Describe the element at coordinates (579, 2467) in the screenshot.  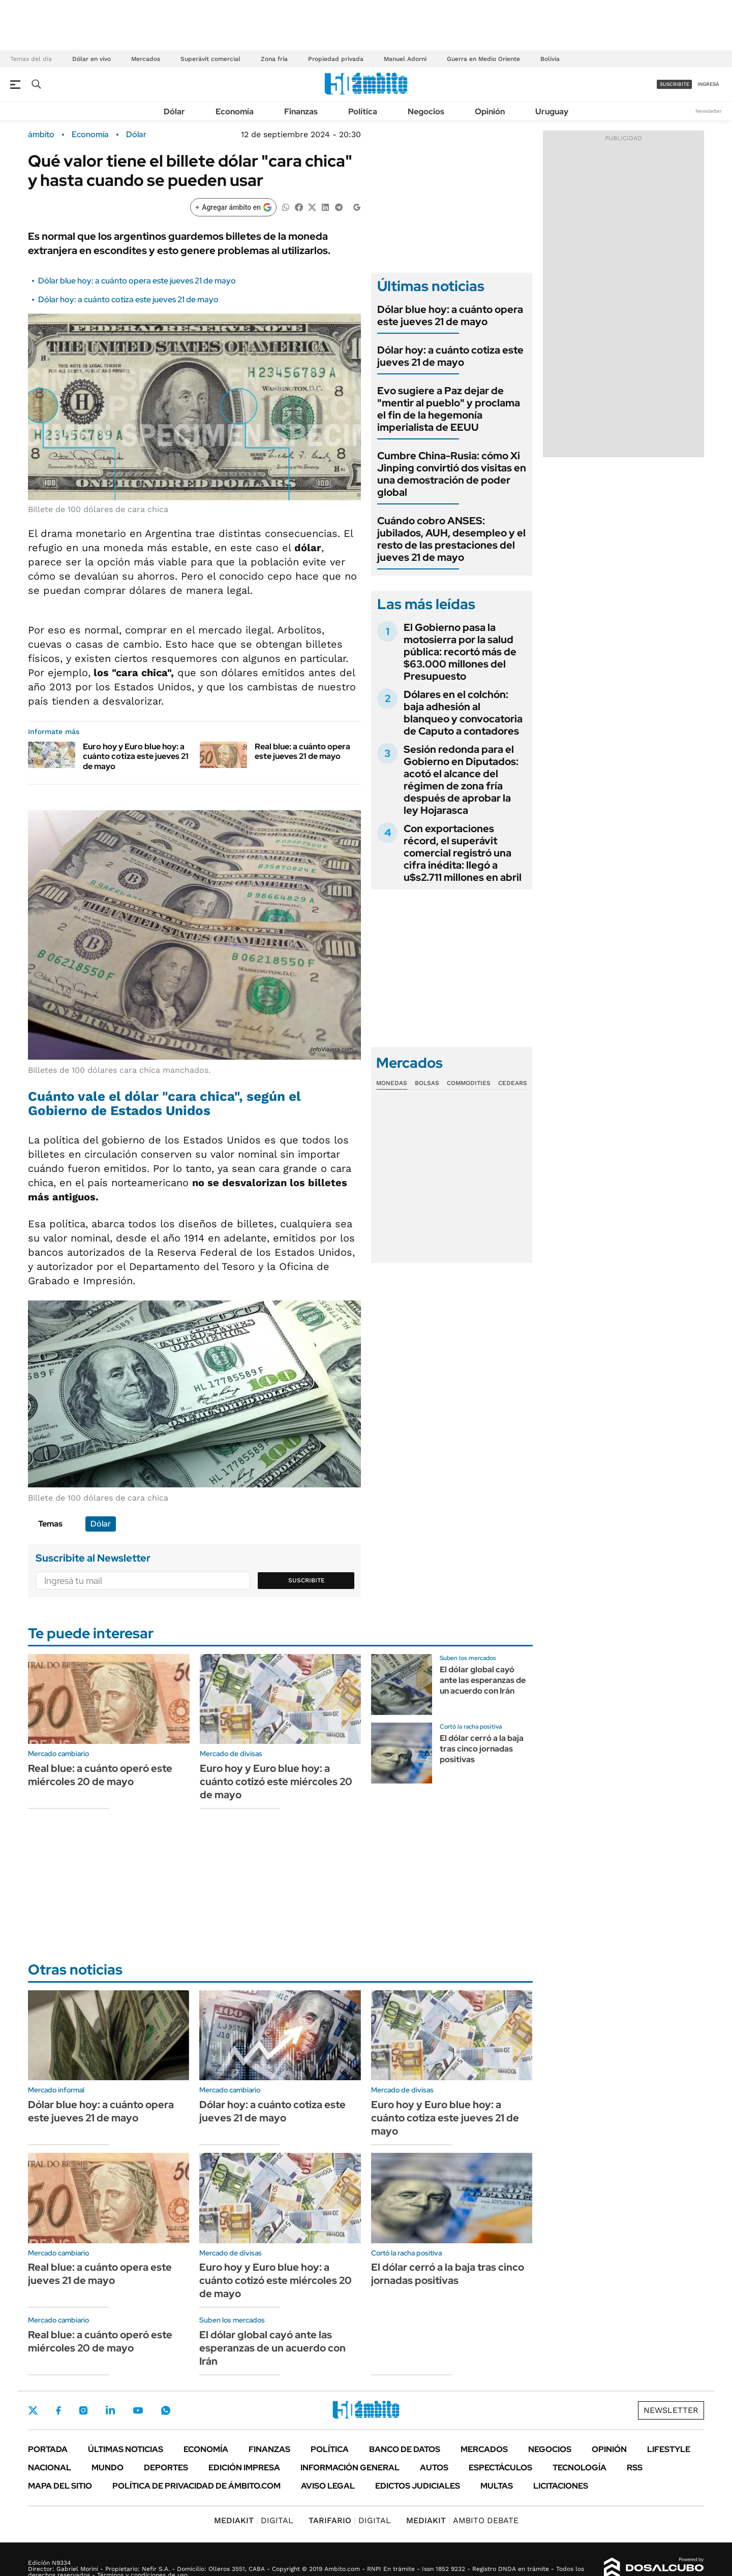
I see `Tecnología` at that location.